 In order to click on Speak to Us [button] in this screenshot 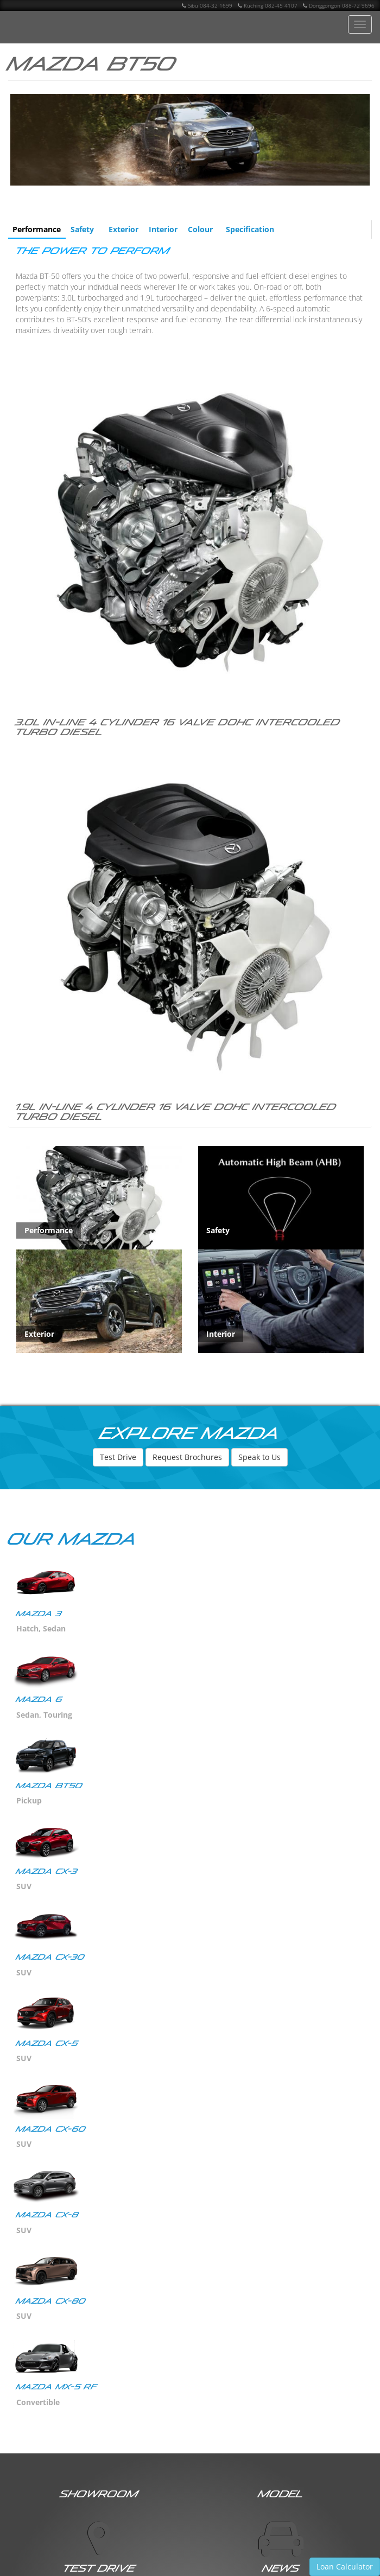, I will do `click(259, 1457)`.